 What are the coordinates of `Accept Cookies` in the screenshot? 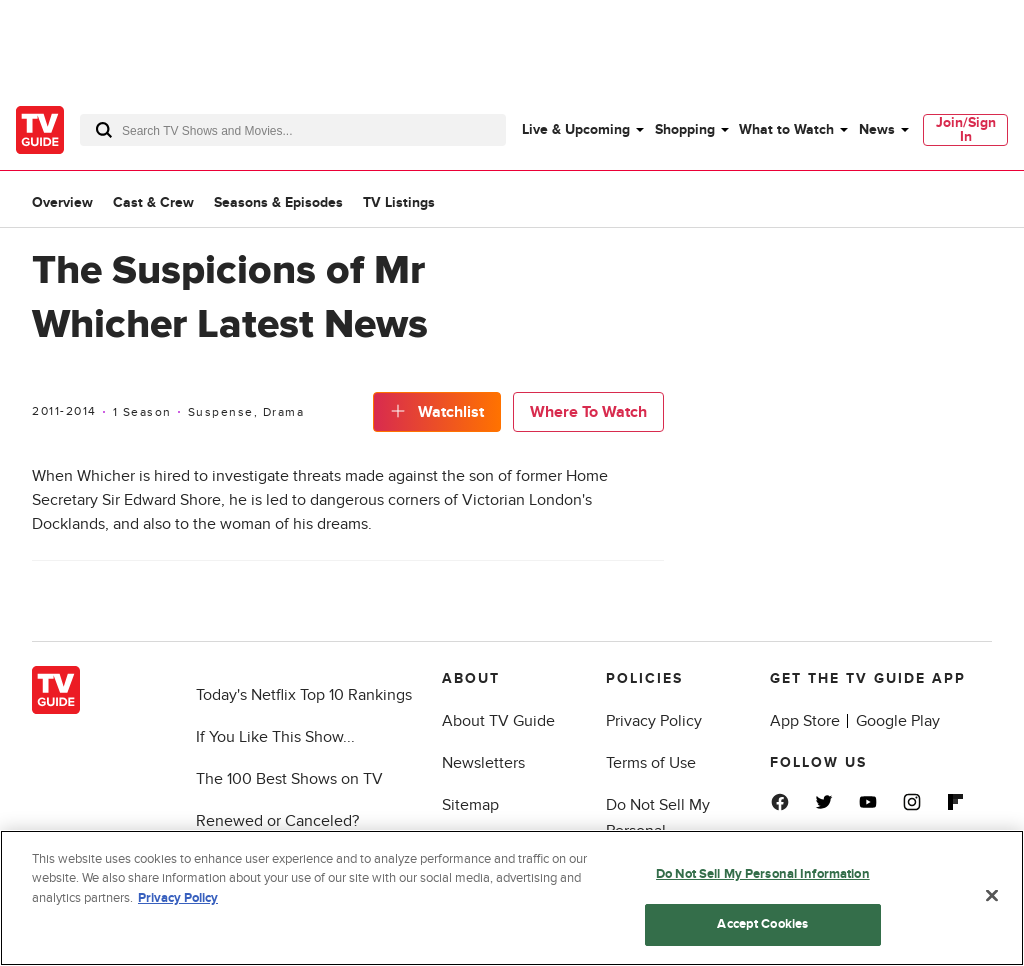 It's located at (762, 924).